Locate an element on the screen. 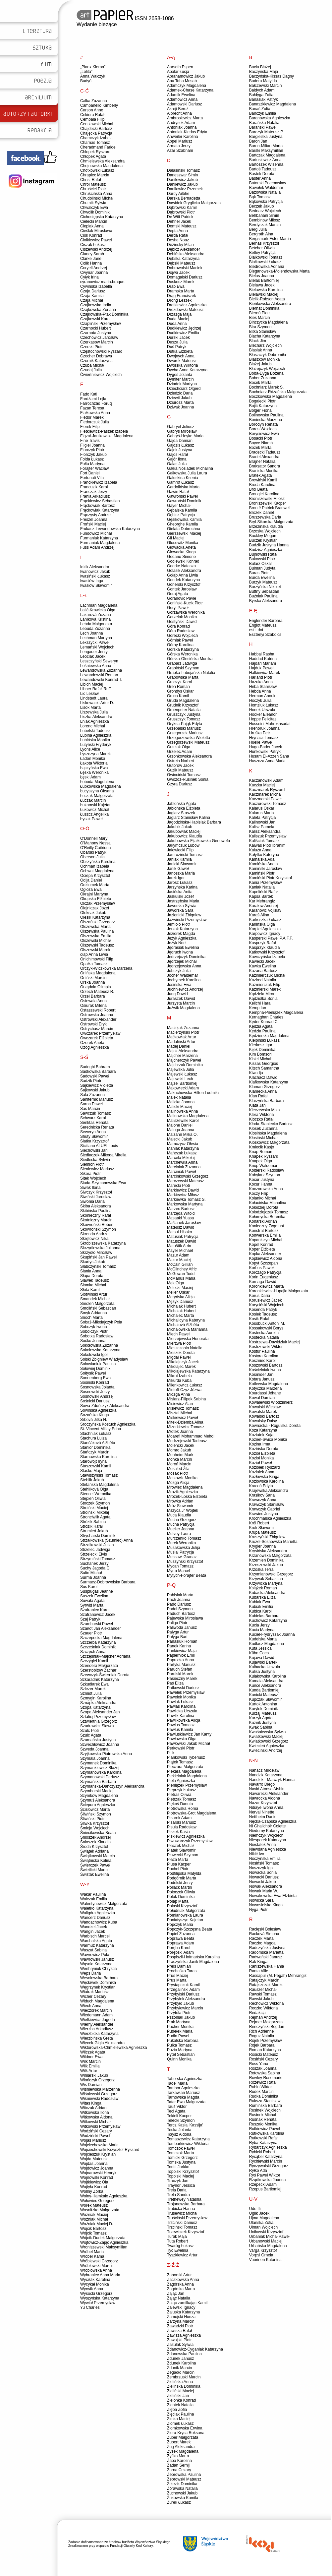  Drzazga Maja is located at coordinates (179, 314).